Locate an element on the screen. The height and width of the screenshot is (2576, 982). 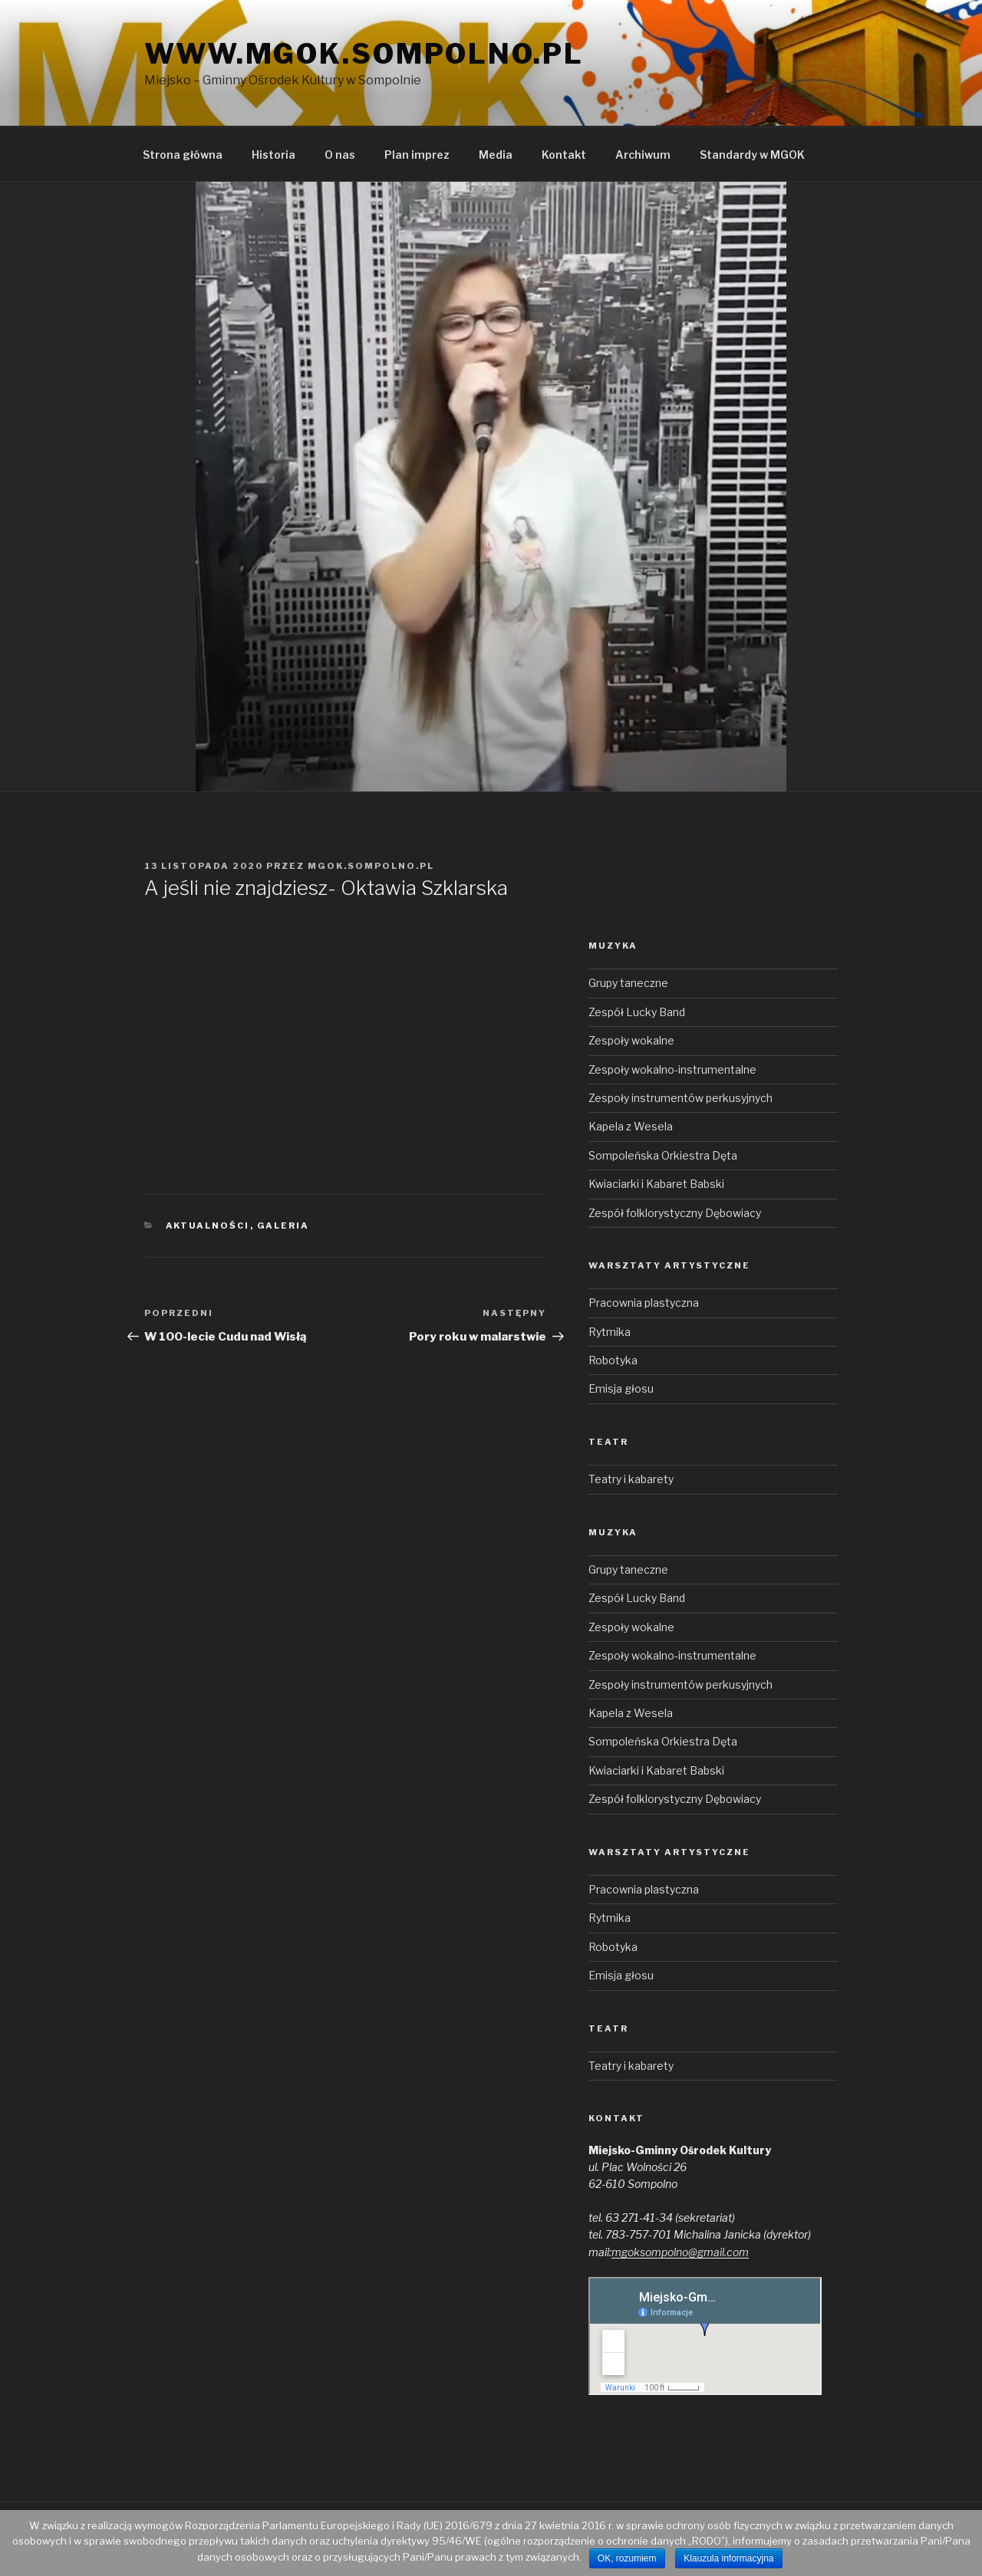
OK, rozumiem is located at coordinates (627, 2558).